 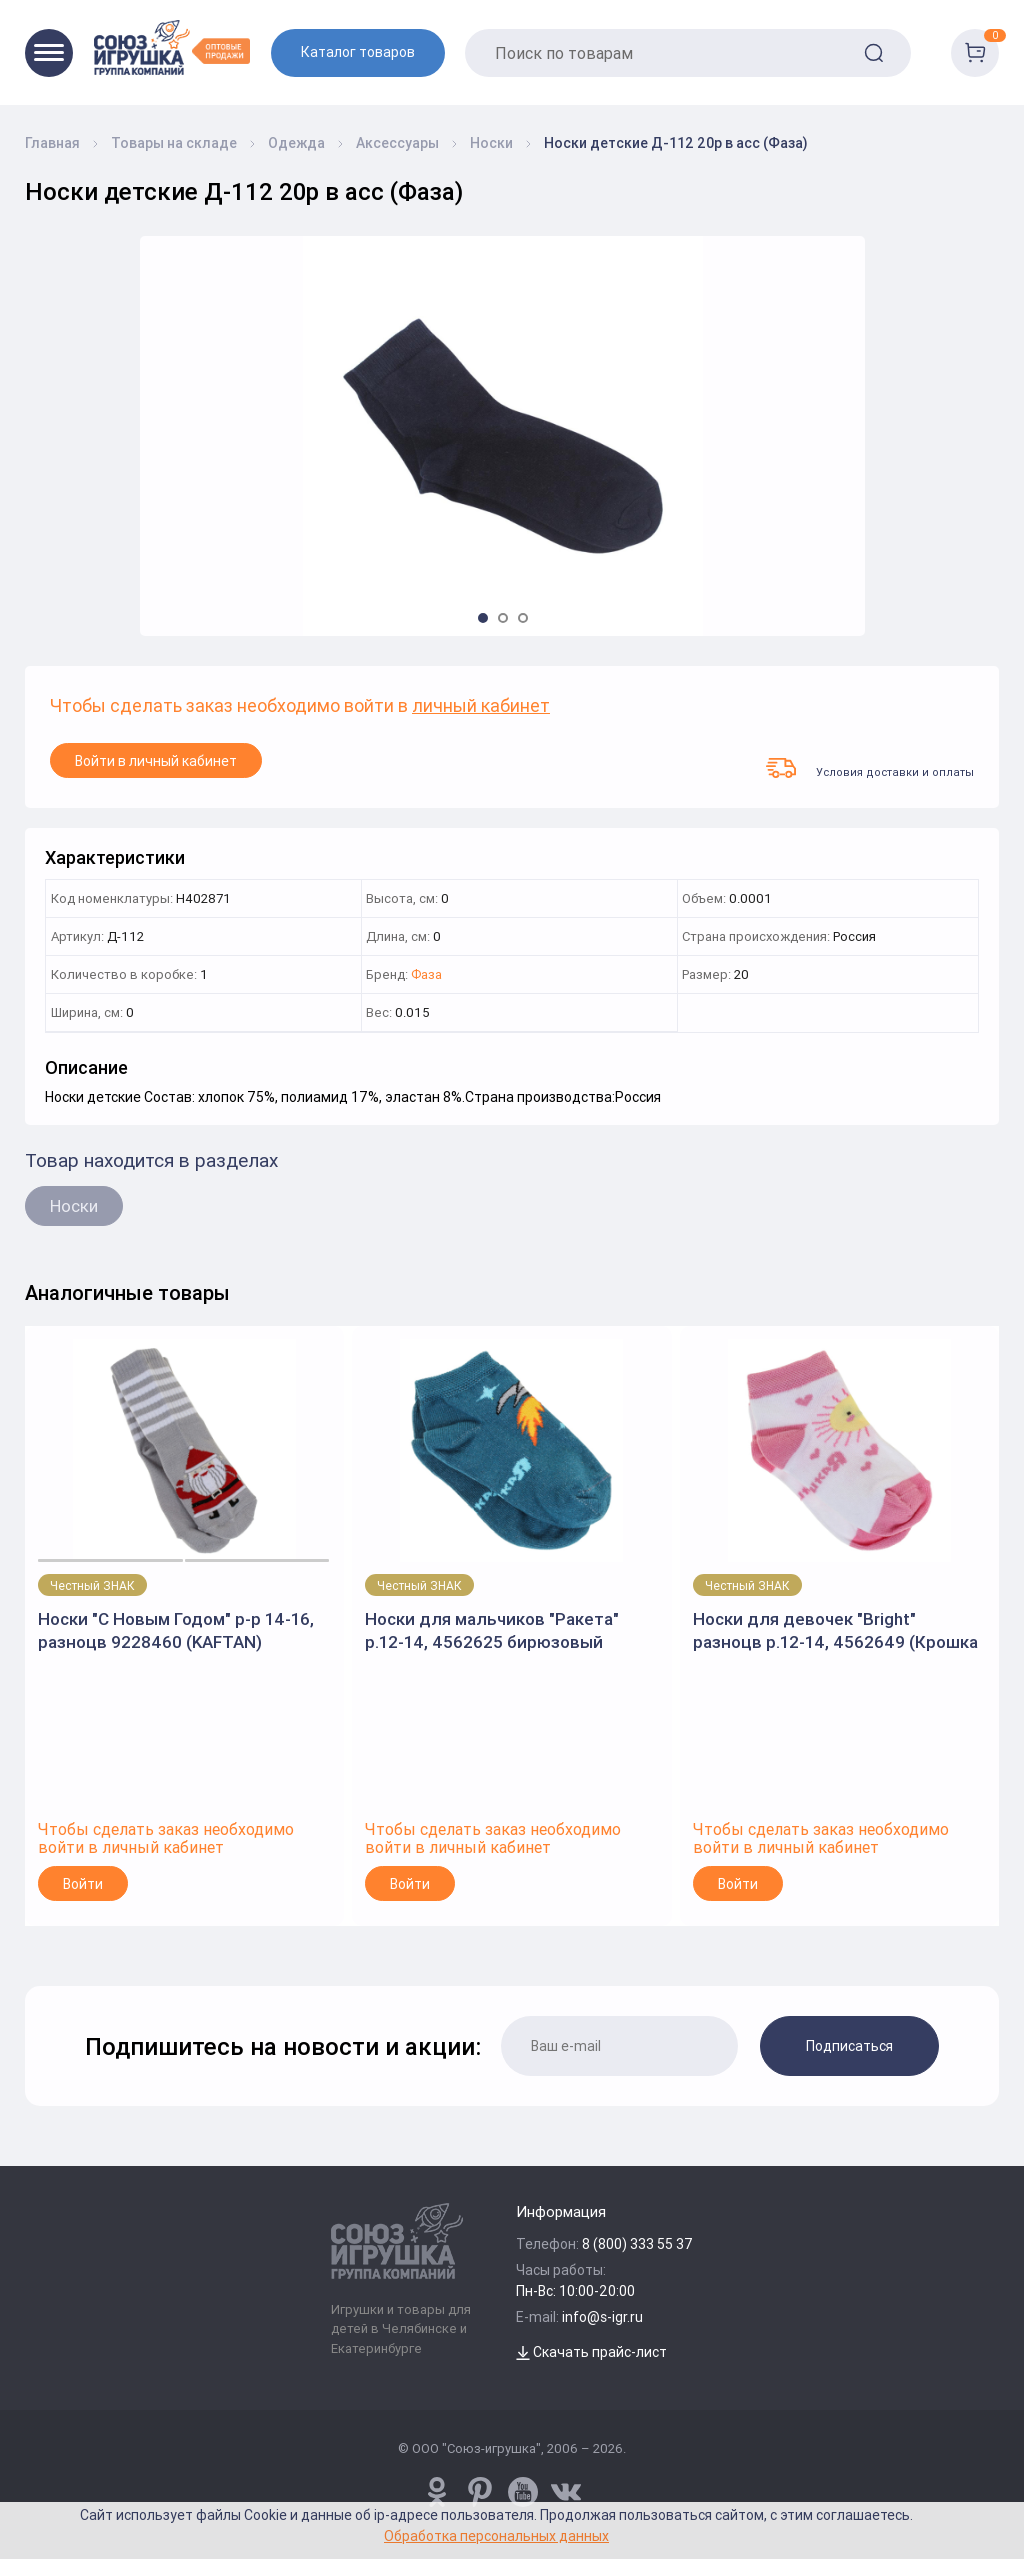 I want to click on [vk.com/u_toy], so click(x=566, y=2492).